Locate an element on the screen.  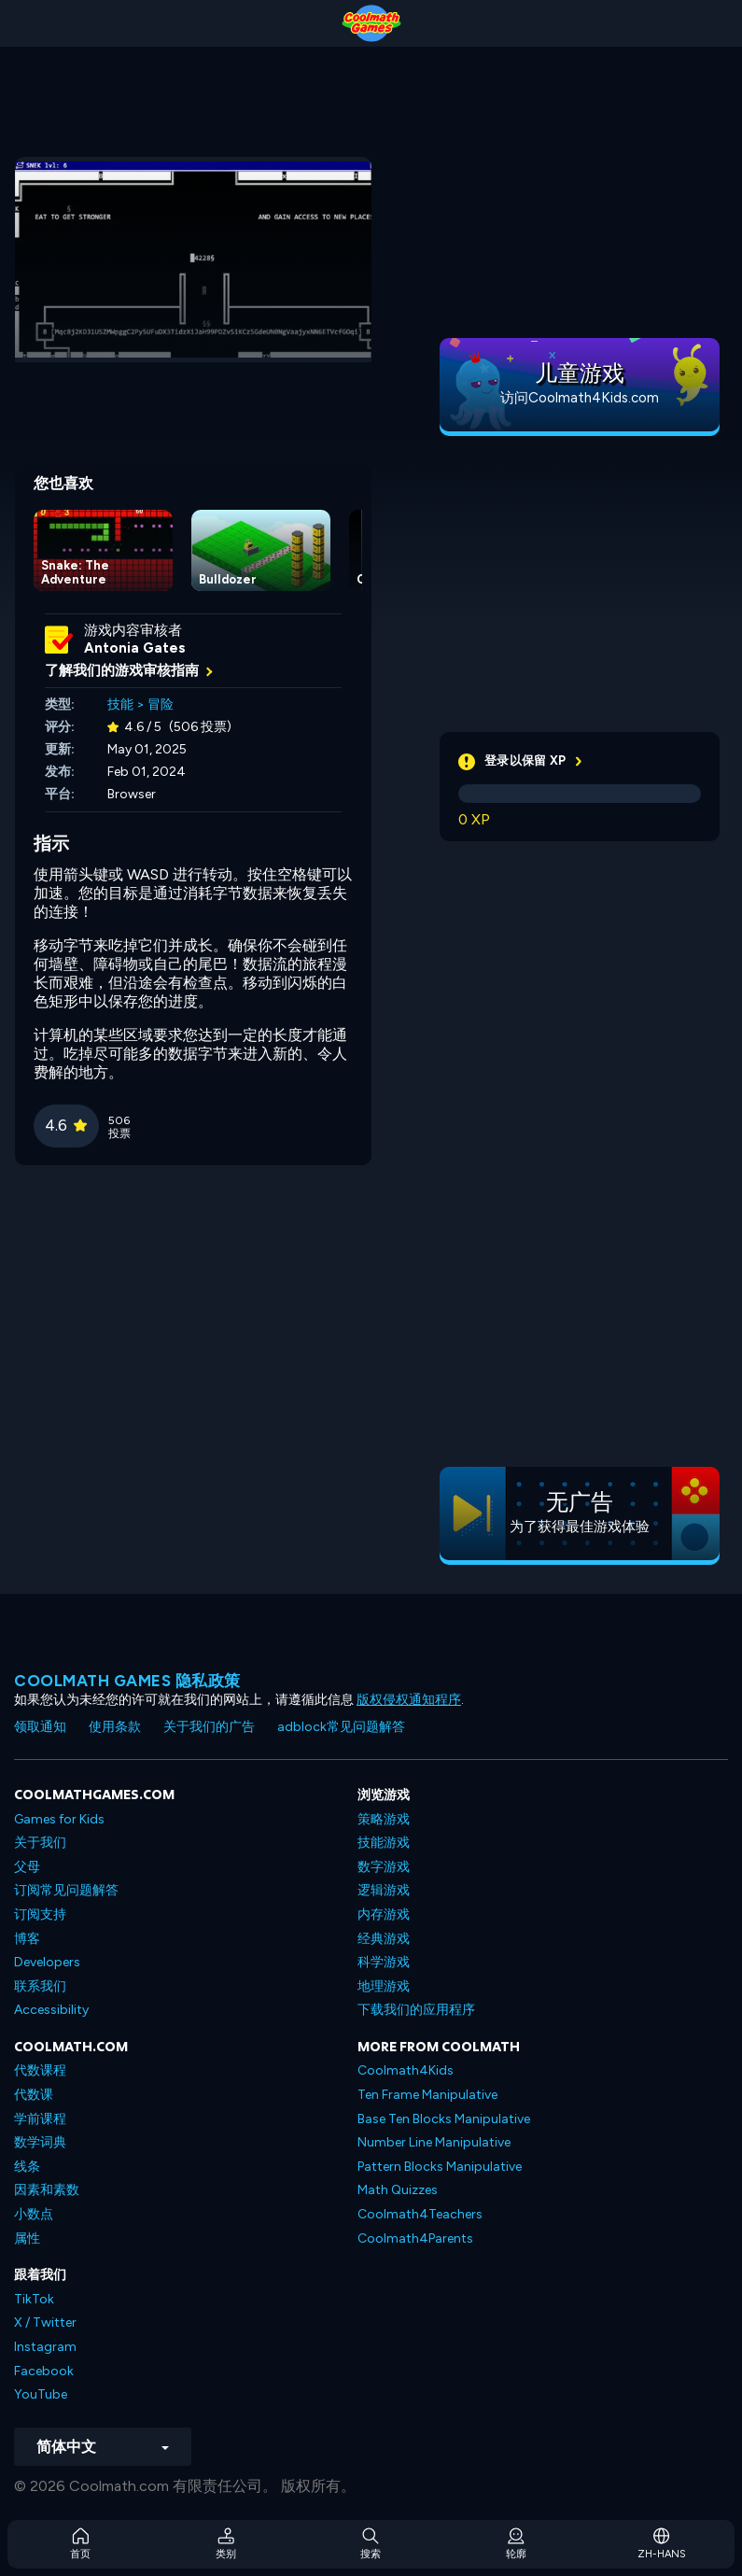
Antonia Gates is located at coordinates (135, 648).